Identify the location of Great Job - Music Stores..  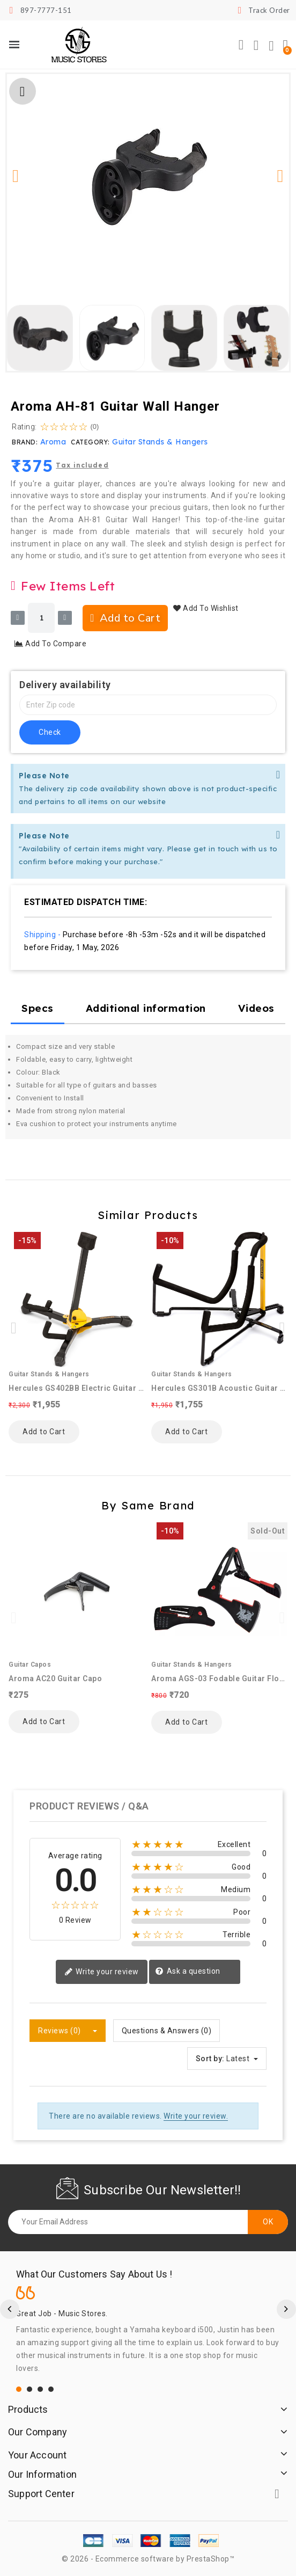
(62, 2313).